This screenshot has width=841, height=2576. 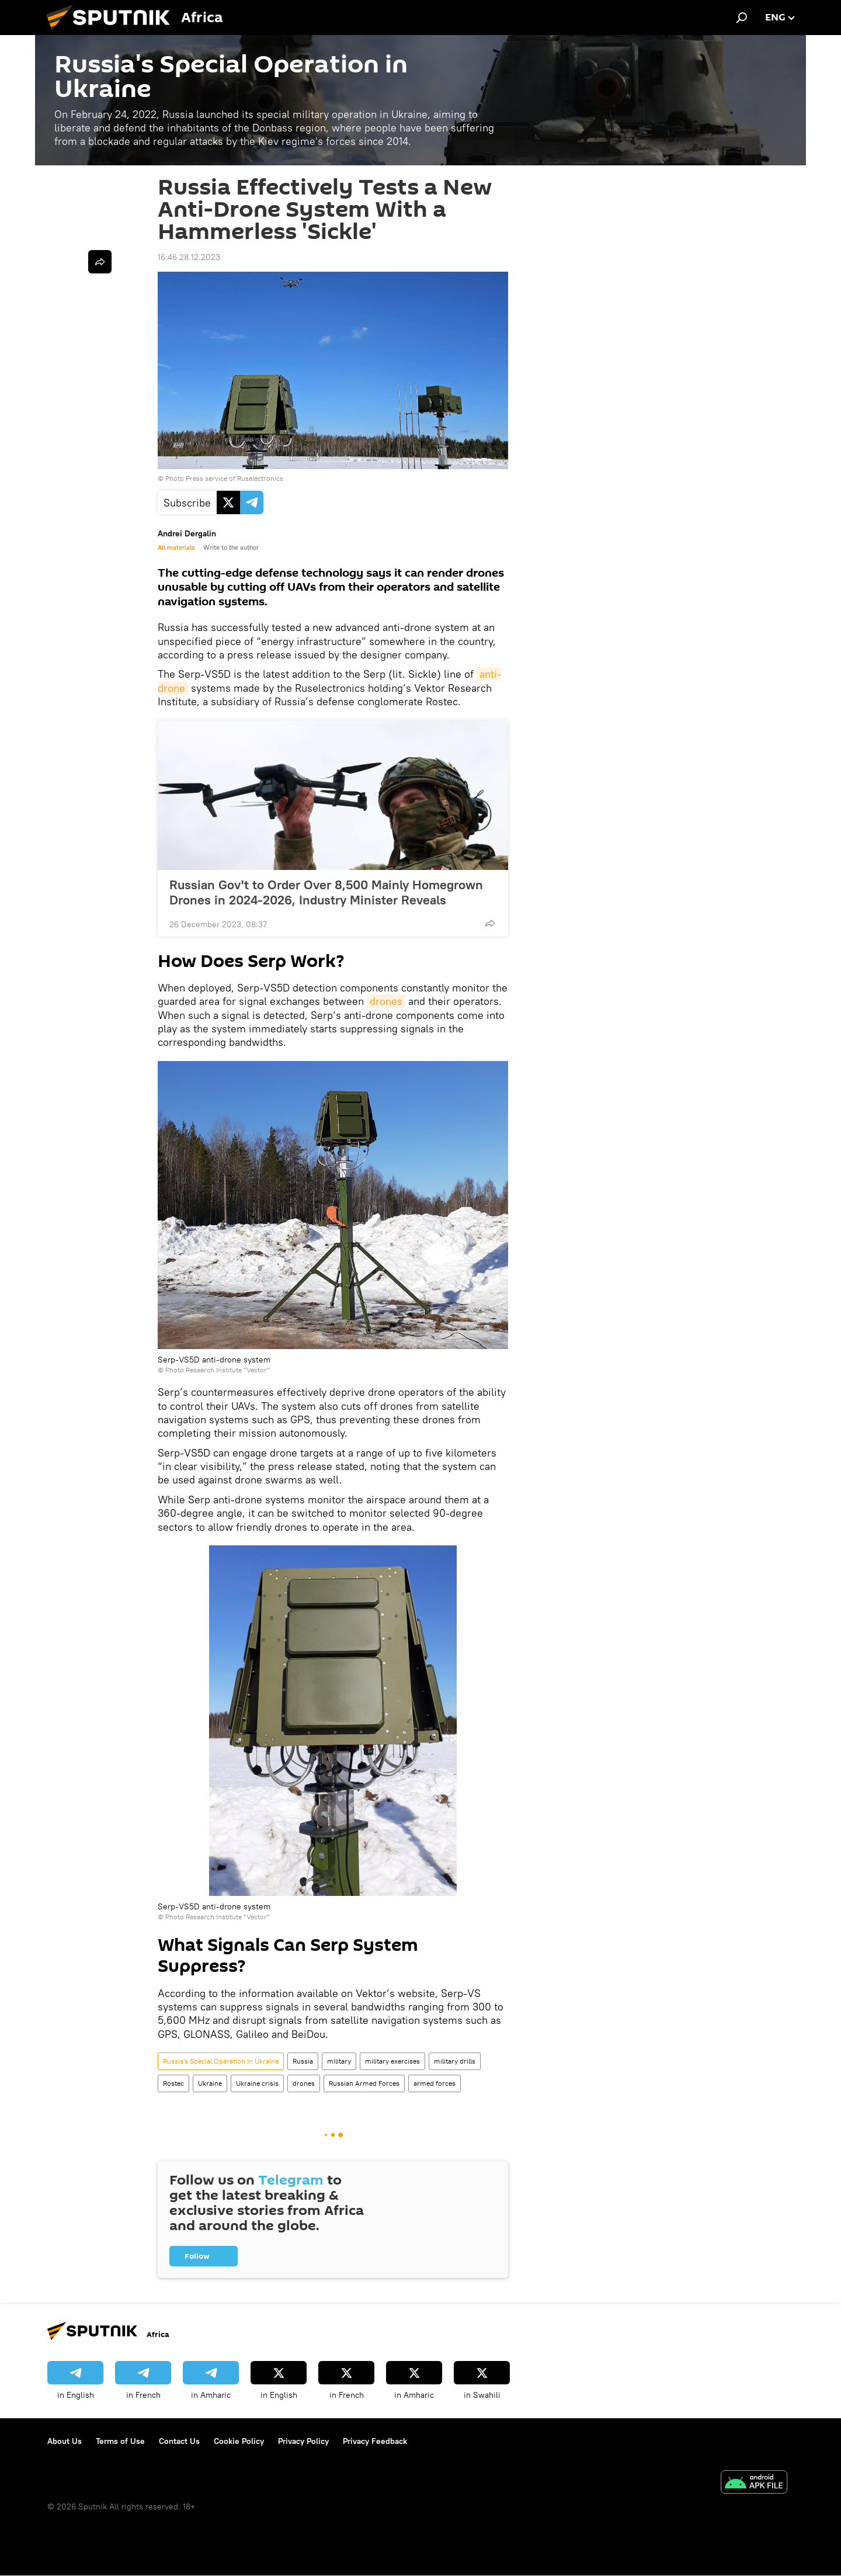 What do you see at coordinates (386, 1001) in the screenshot?
I see `drones` at bounding box center [386, 1001].